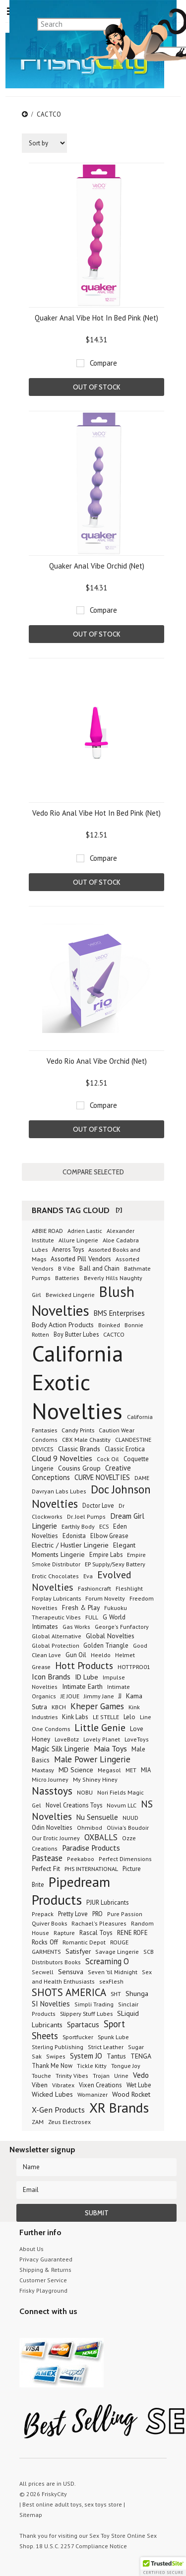  Describe the element at coordinates (63, 2085) in the screenshot. I see `Vibratex` at that location.